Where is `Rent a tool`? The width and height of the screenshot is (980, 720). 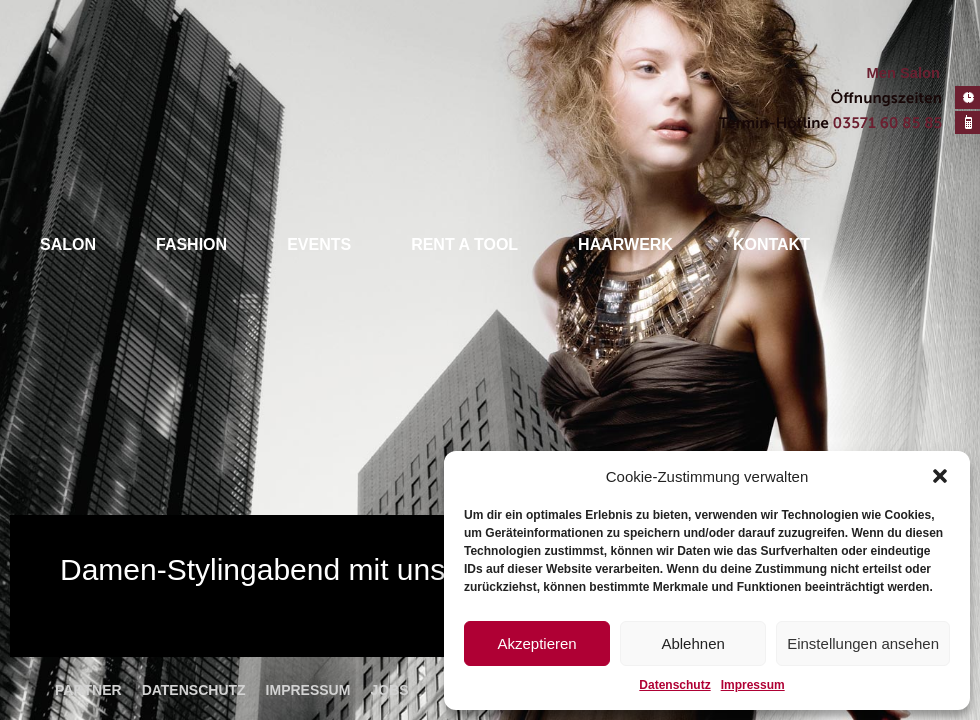
Rent a tool is located at coordinates (464, 244).